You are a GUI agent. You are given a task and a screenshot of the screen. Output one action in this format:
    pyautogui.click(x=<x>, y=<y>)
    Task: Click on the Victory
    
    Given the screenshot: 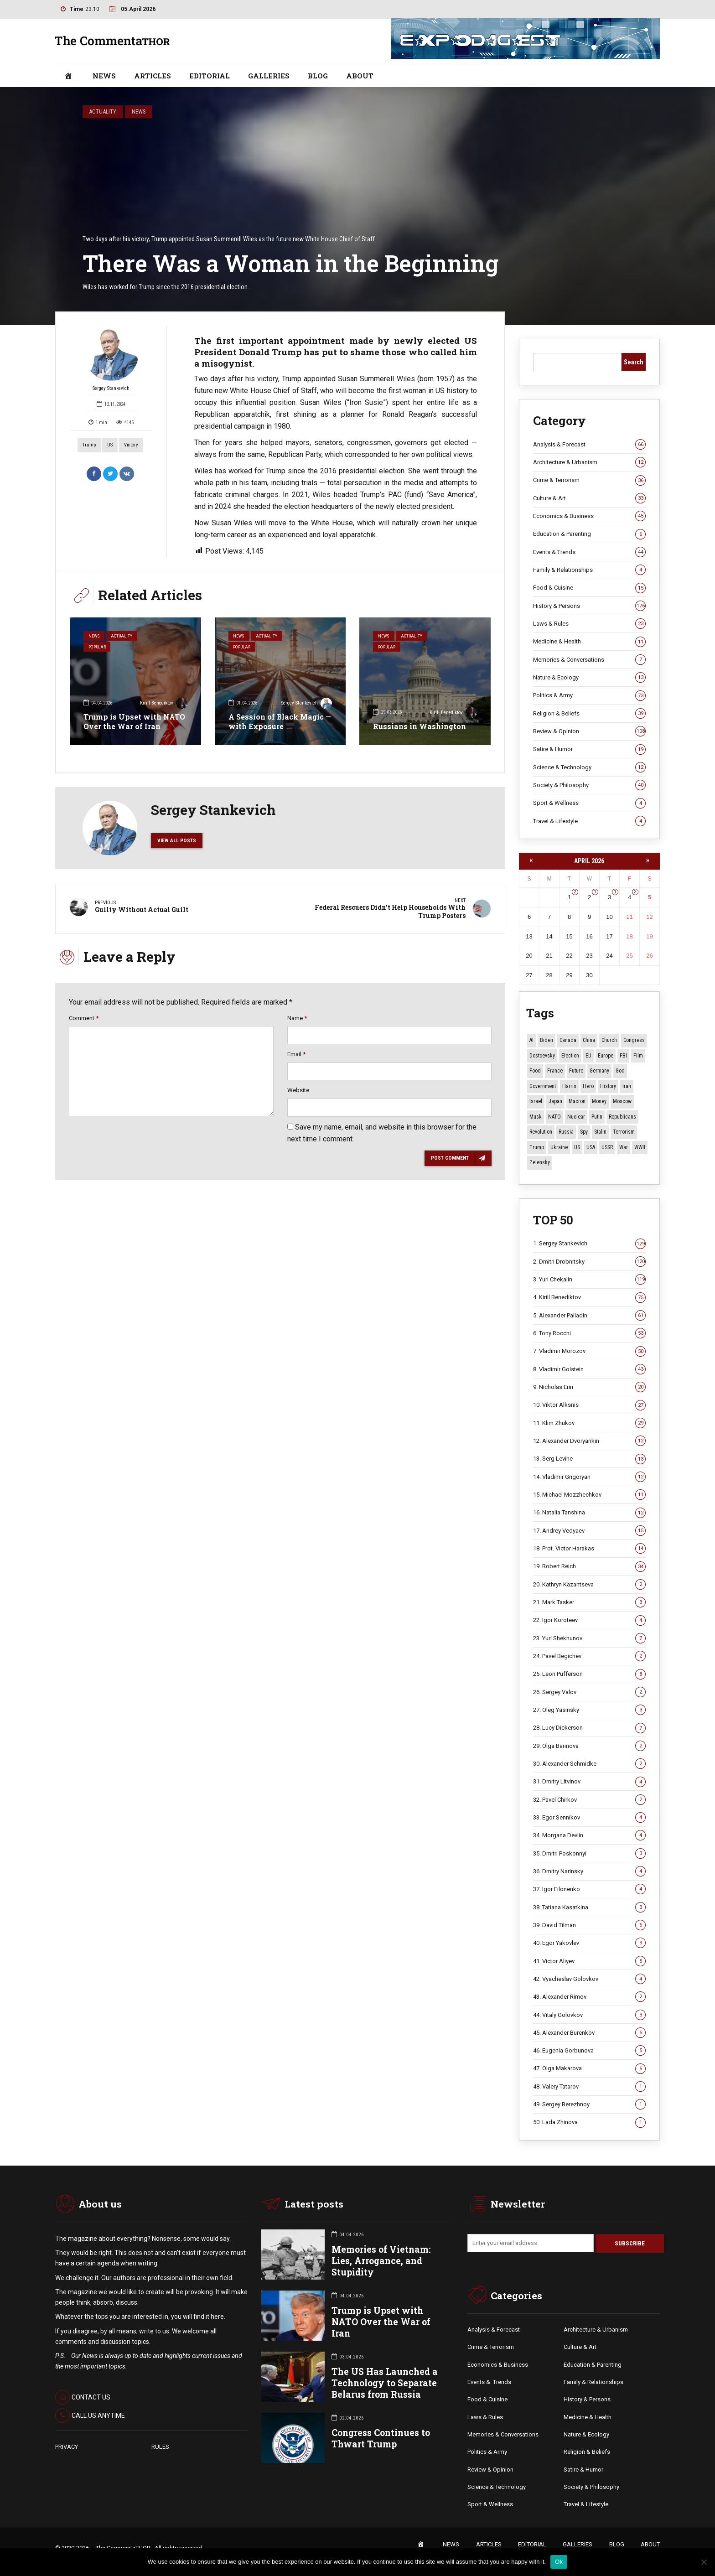 What is the action you would take?
    pyautogui.click(x=131, y=445)
    